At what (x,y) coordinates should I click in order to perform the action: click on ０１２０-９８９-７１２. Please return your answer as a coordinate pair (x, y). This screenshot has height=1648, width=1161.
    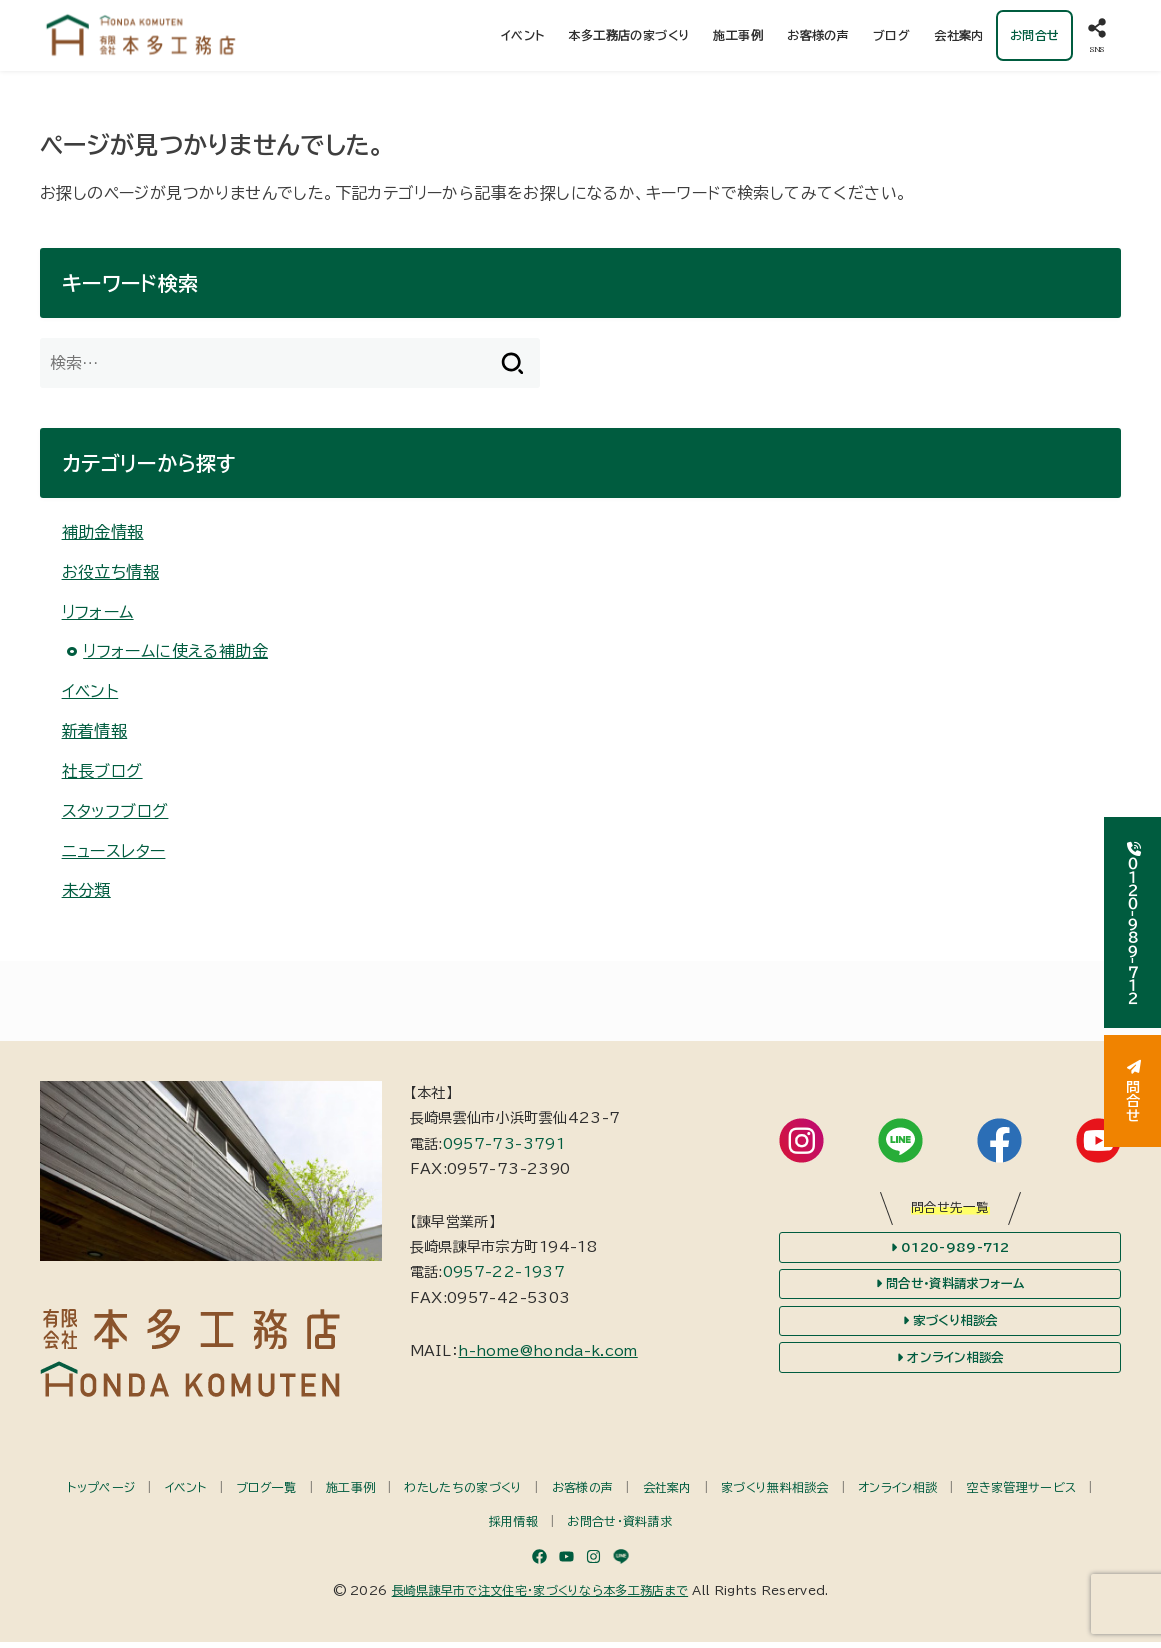
    Looking at the image, I should click on (1133, 923).